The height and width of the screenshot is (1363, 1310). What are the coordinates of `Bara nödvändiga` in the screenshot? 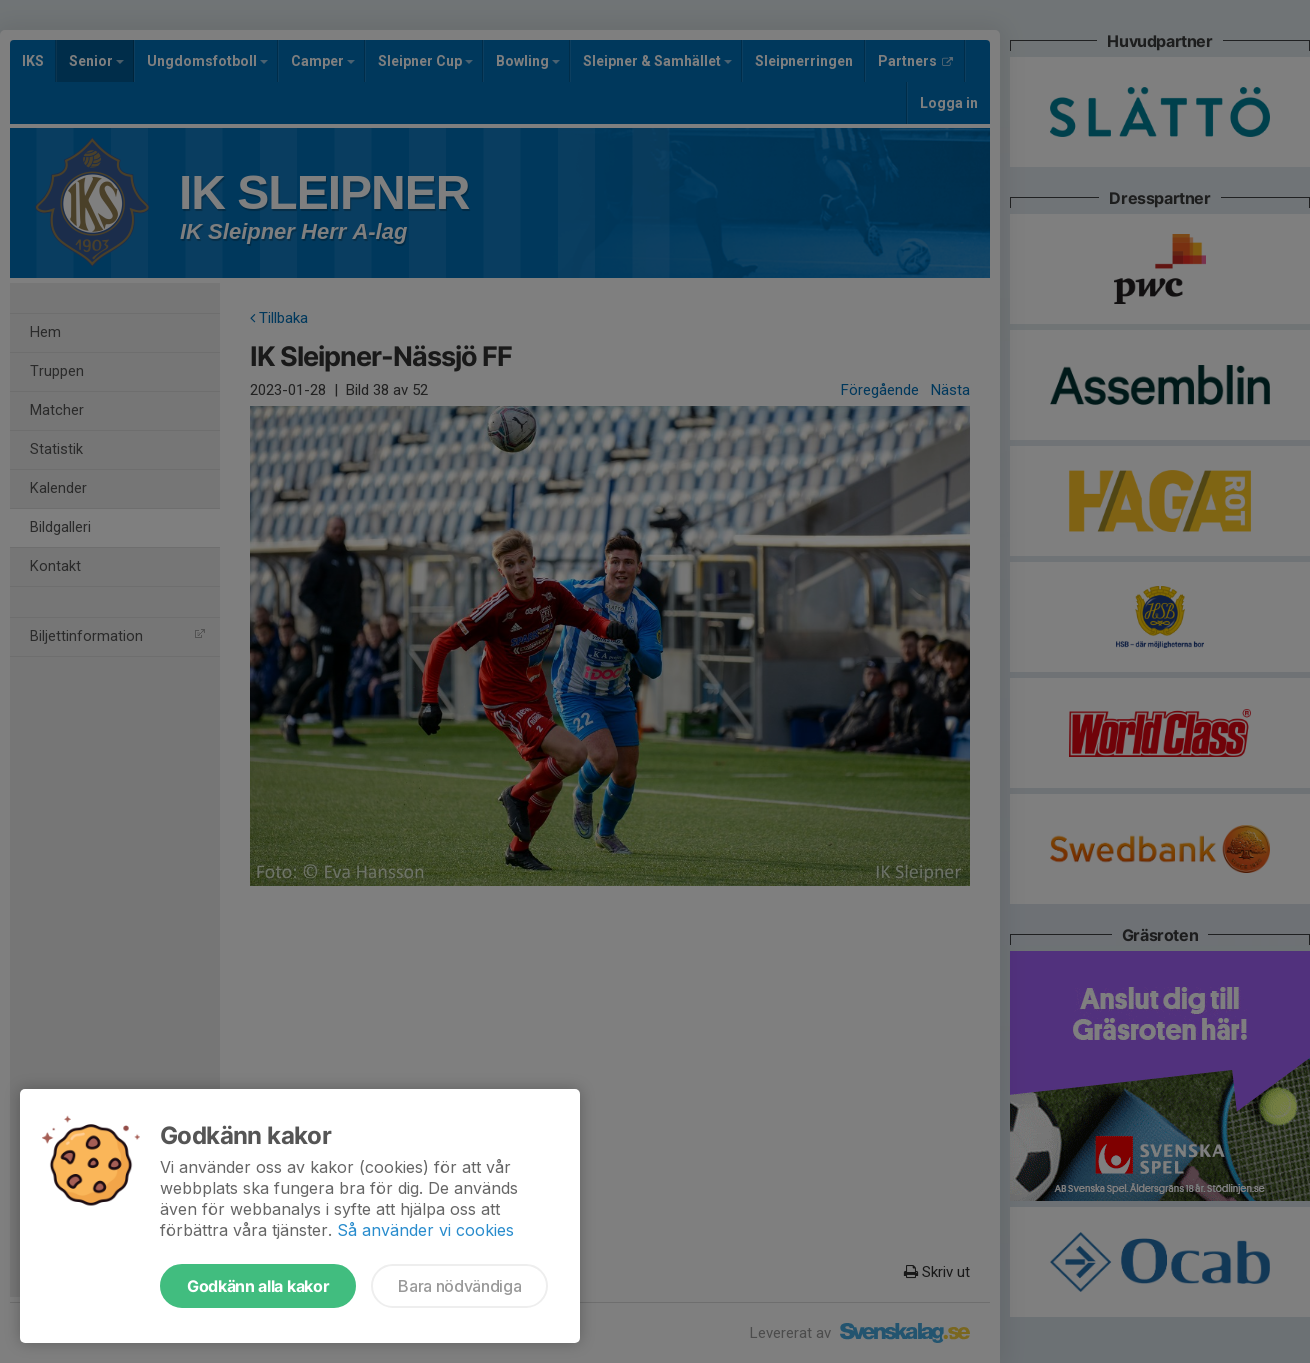 It's located at (459, 1286).